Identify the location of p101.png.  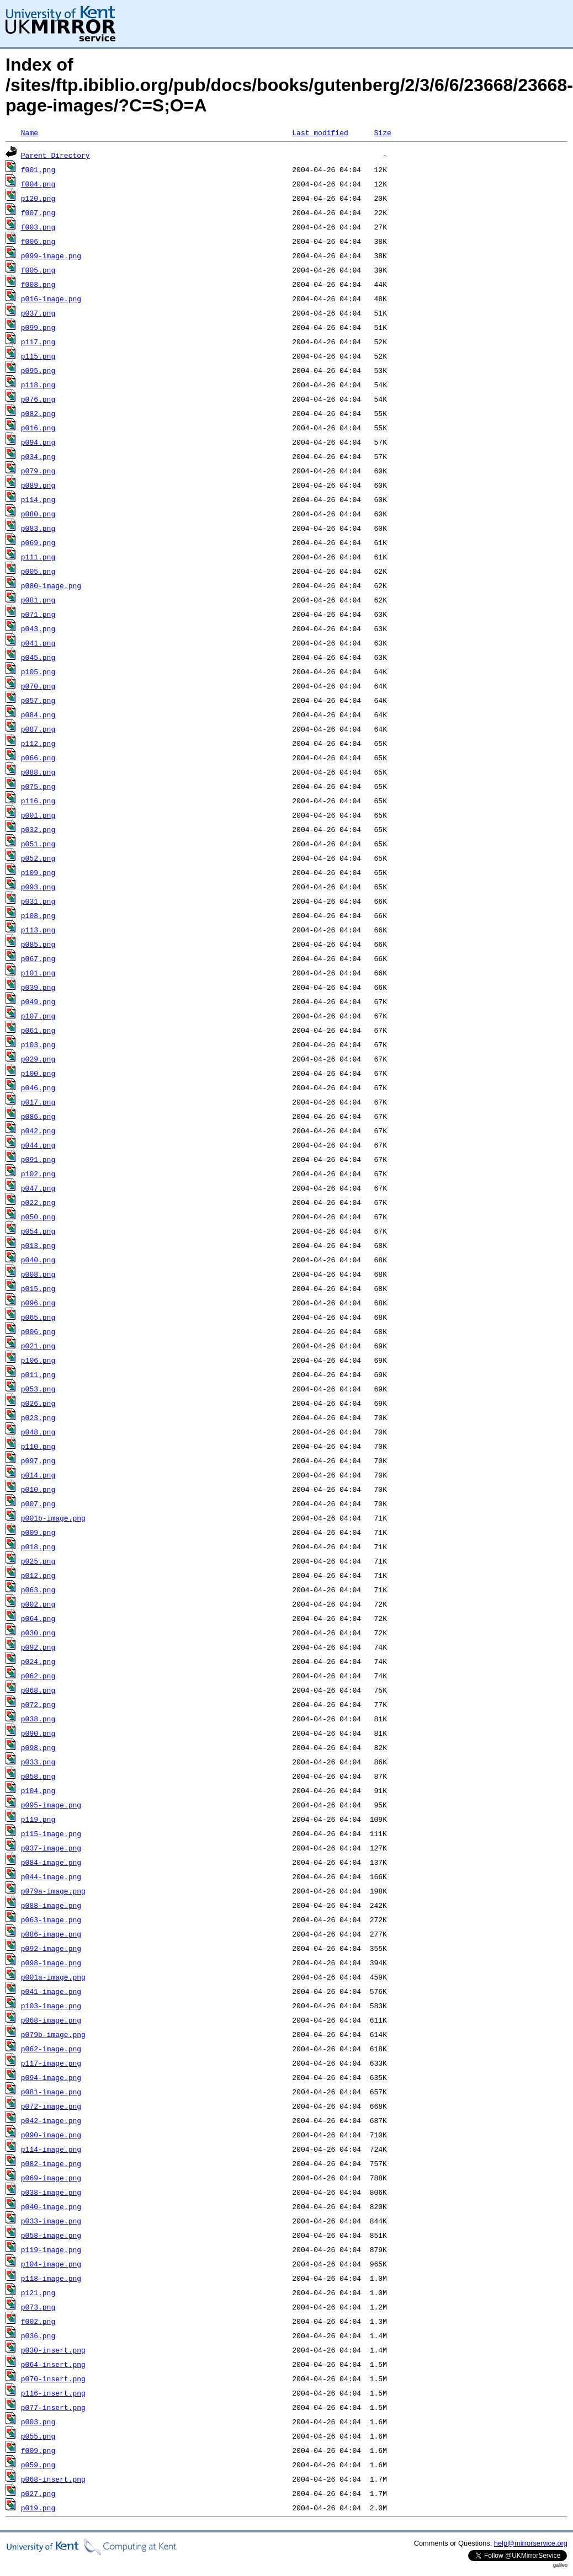
(38, 973).